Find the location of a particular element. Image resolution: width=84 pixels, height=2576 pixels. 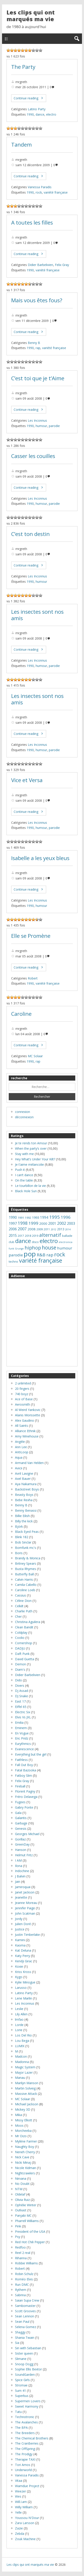

1991 [1991 (8 éléments)] is located at coordinates (21, 1218).